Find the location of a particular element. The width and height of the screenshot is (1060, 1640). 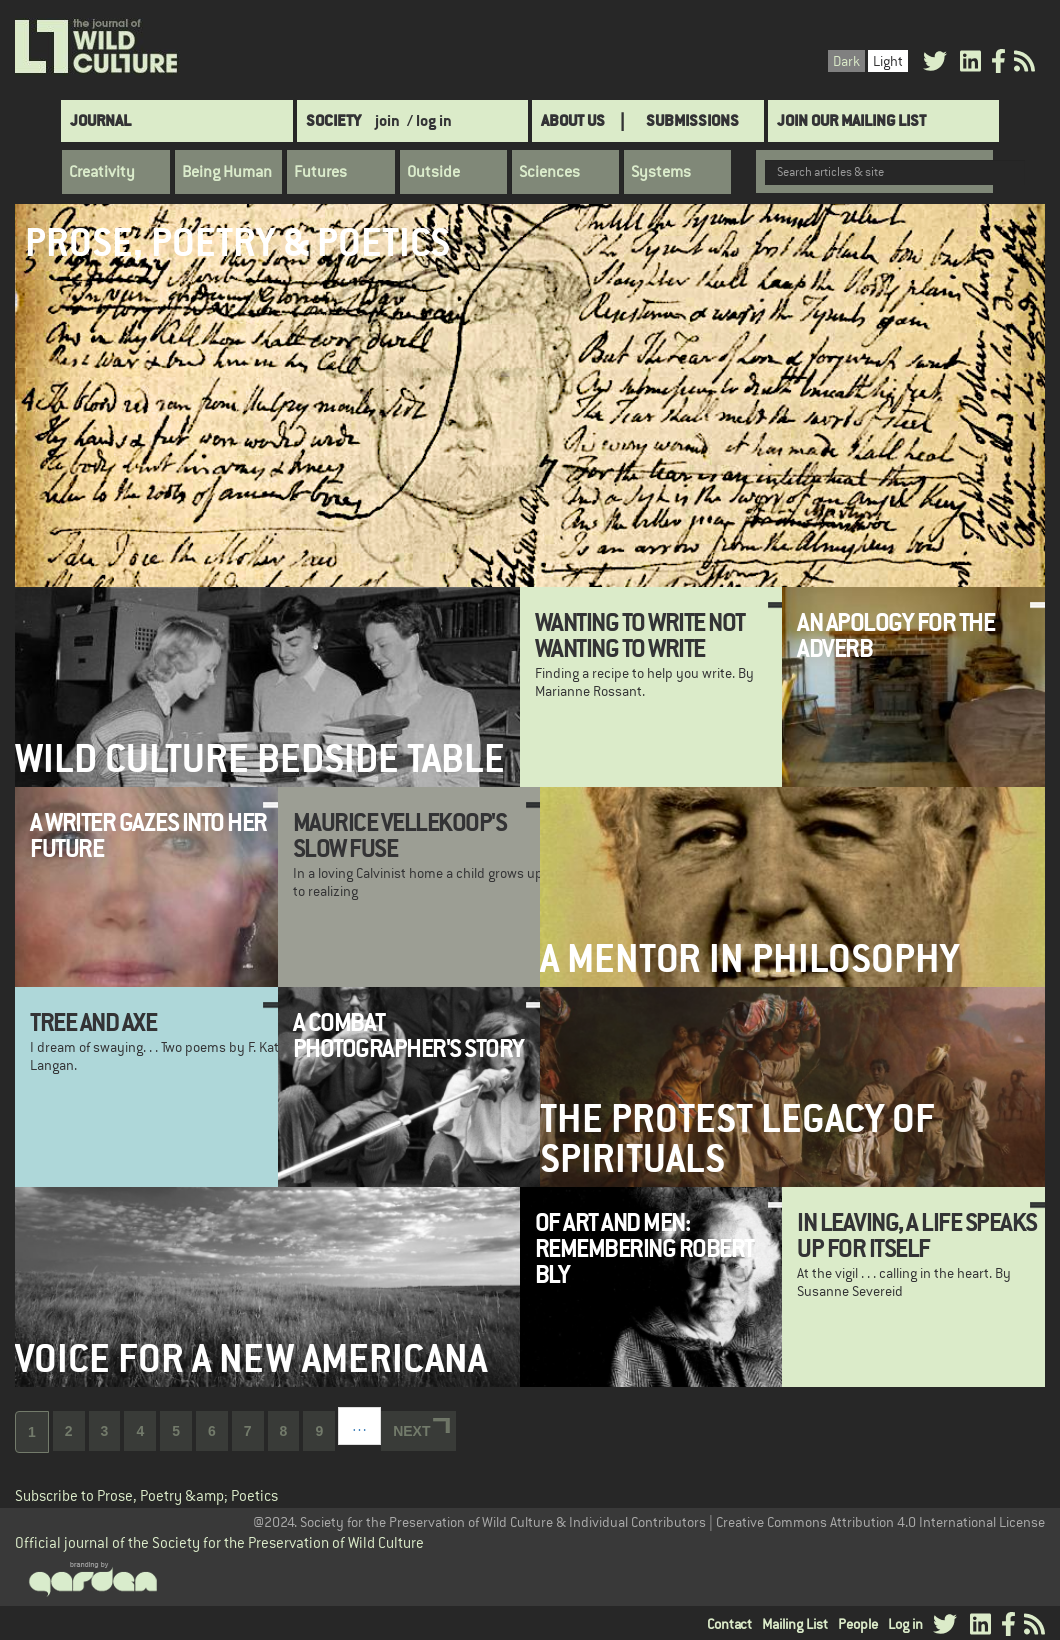

Official journal of the Society for the Preservation of Wild Culture is located at coordinates (219, 1542).